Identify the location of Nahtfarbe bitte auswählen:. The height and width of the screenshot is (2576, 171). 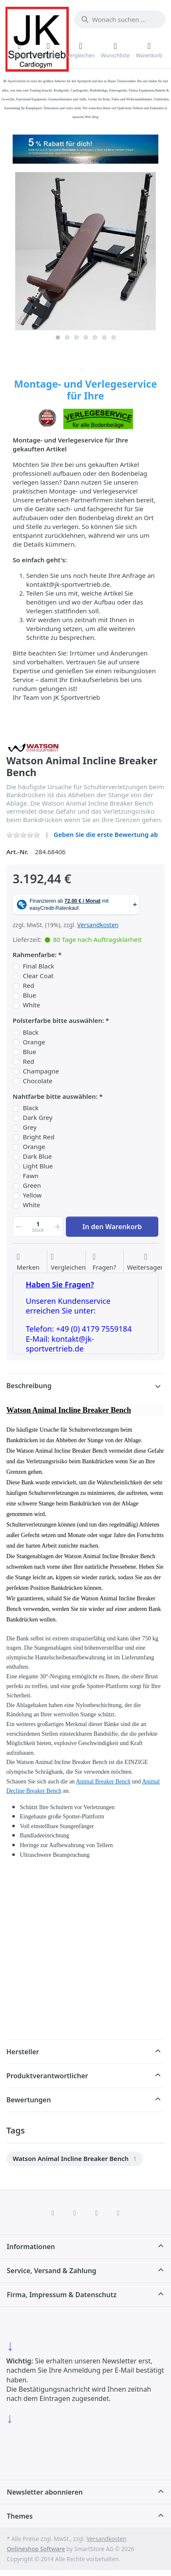
(55, 1096).